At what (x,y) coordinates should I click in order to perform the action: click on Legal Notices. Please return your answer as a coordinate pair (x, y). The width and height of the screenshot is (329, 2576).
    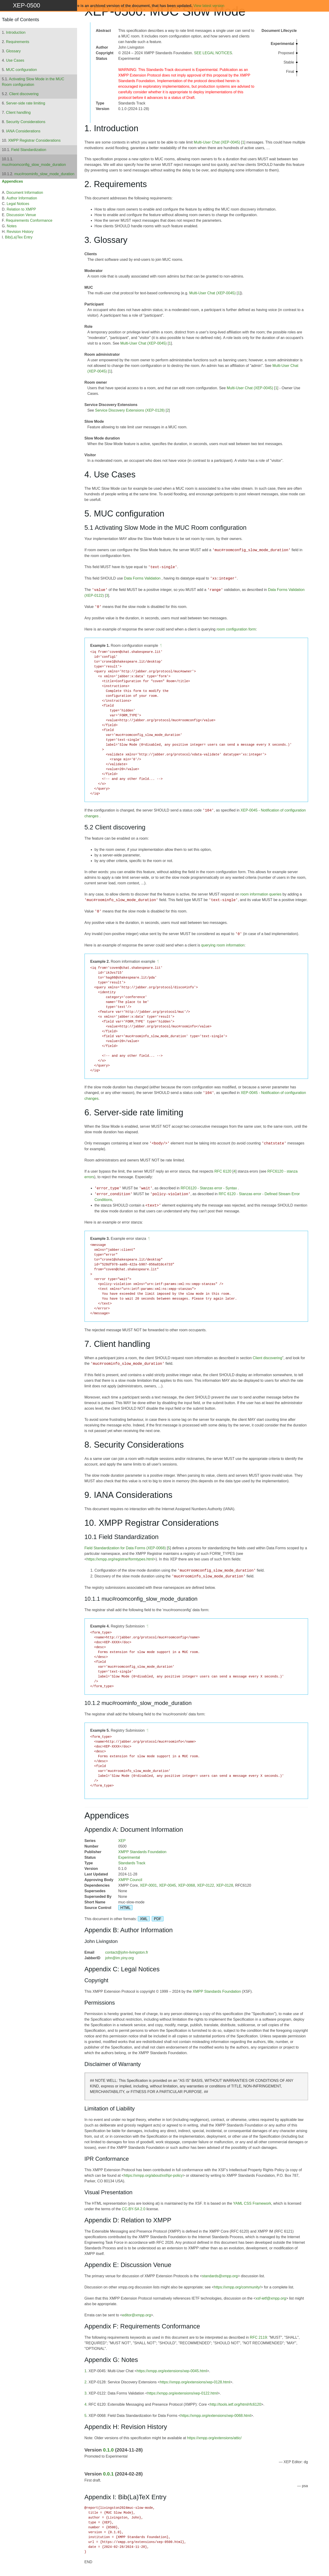
    Looking at the image, I should click on (18, 204).